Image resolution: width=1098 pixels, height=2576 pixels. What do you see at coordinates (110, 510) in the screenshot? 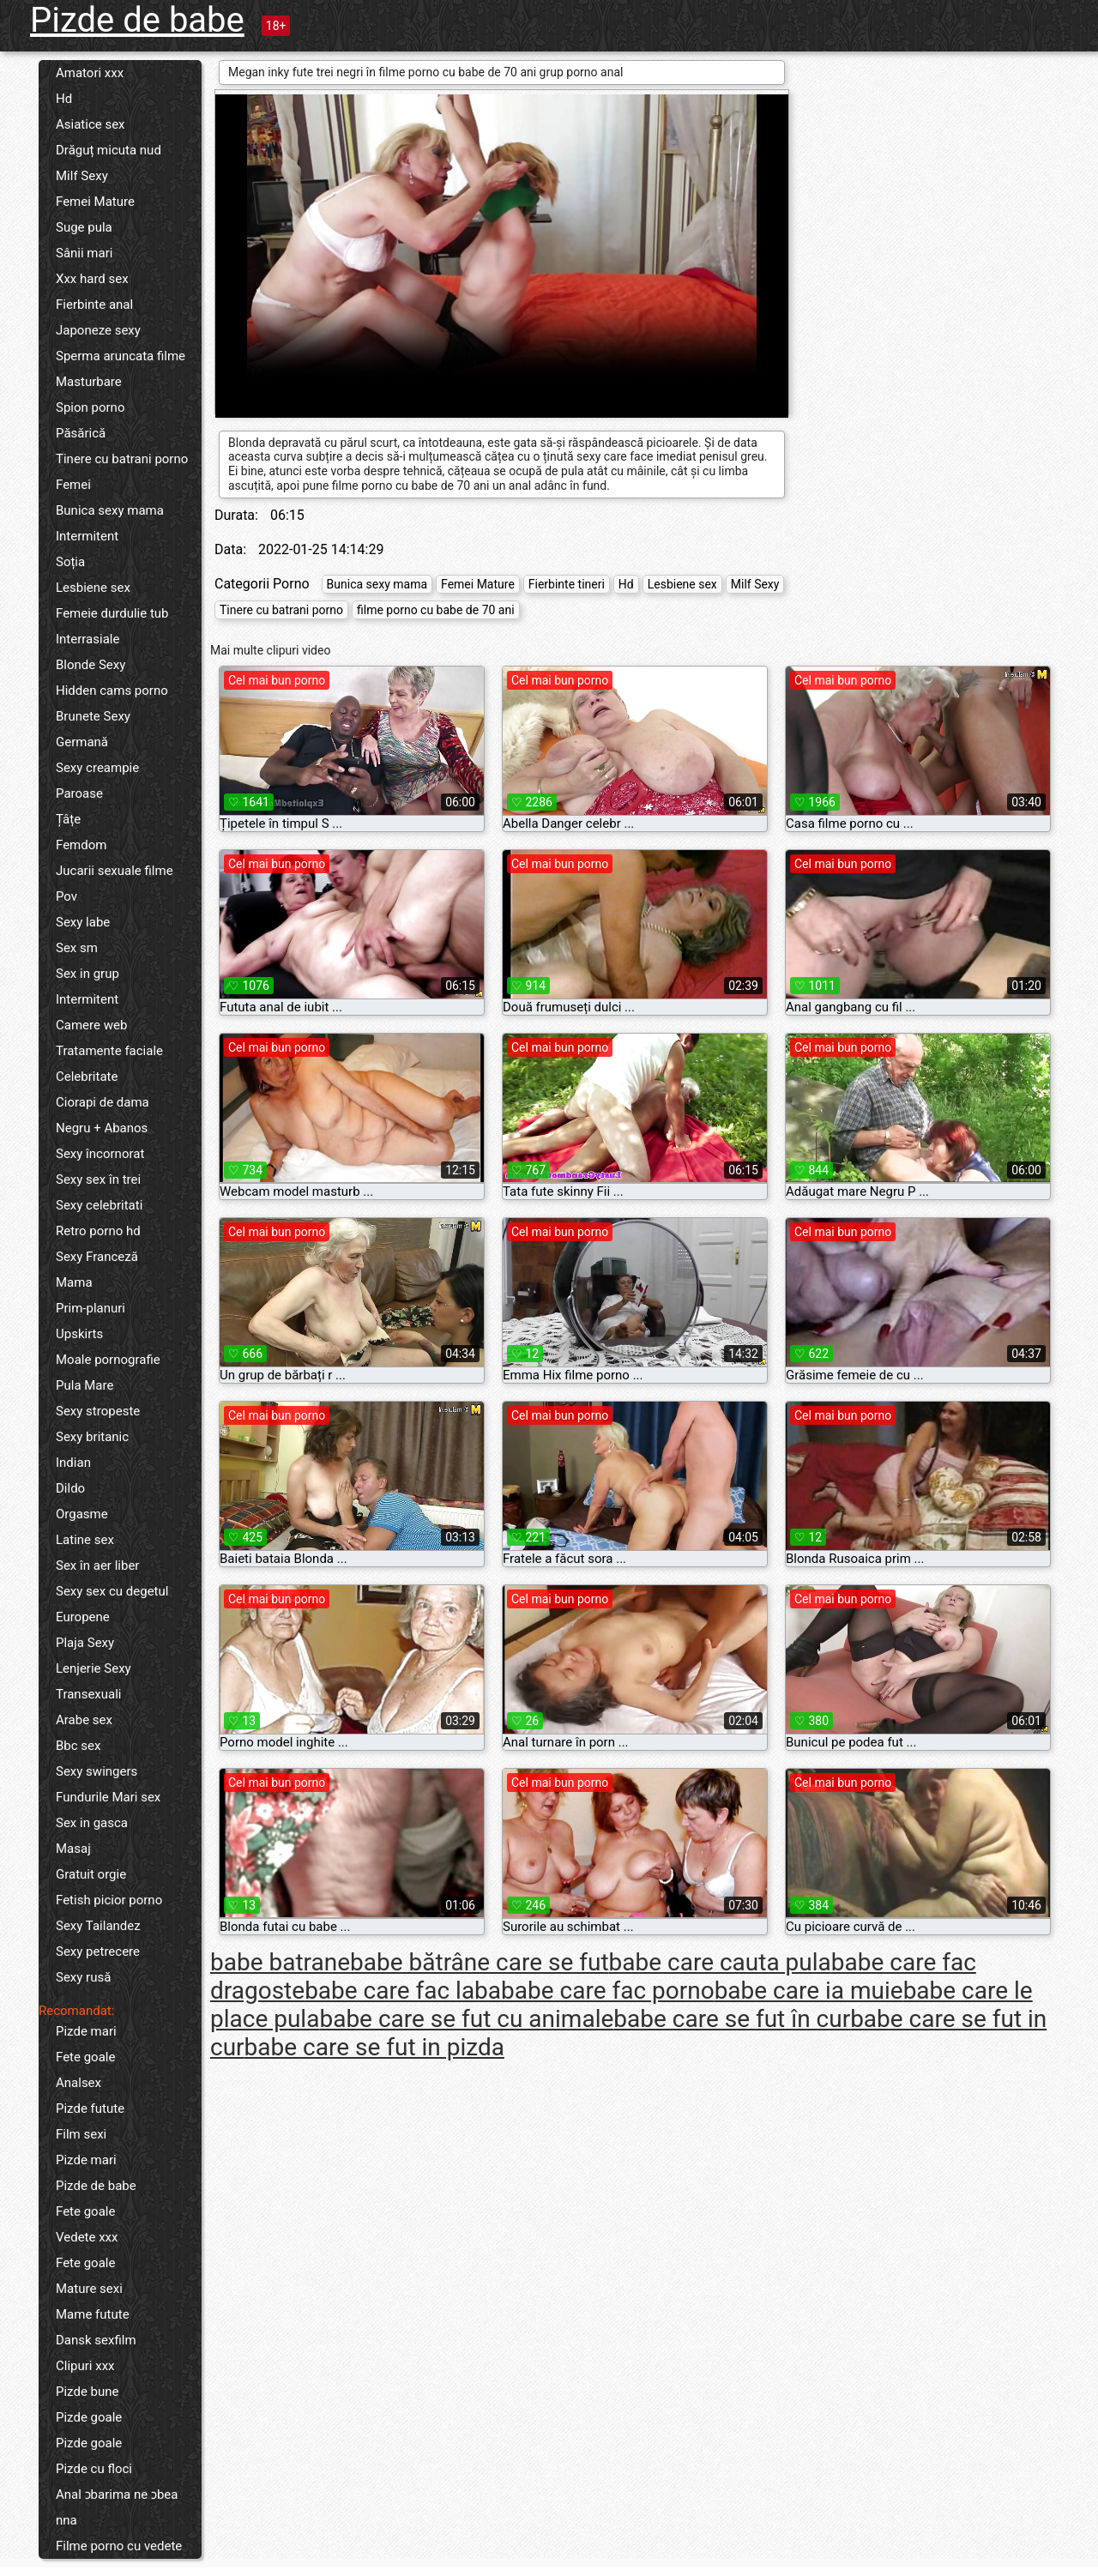
I see `Bunica sexy mama` at bounding box center [110, 510].